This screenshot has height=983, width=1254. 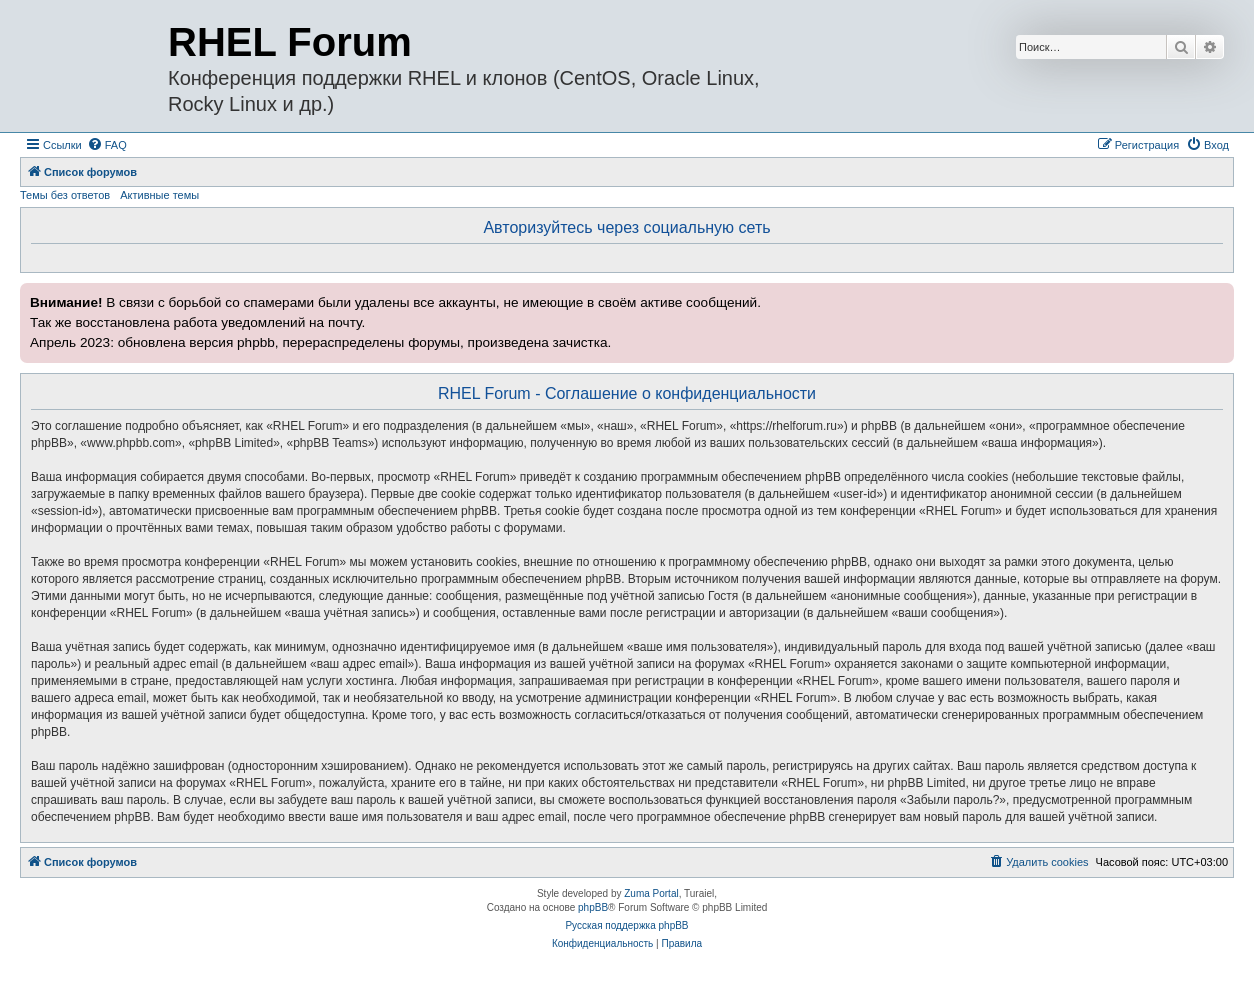 I want to click on Темы без ответов, so click(x=65, y=195).